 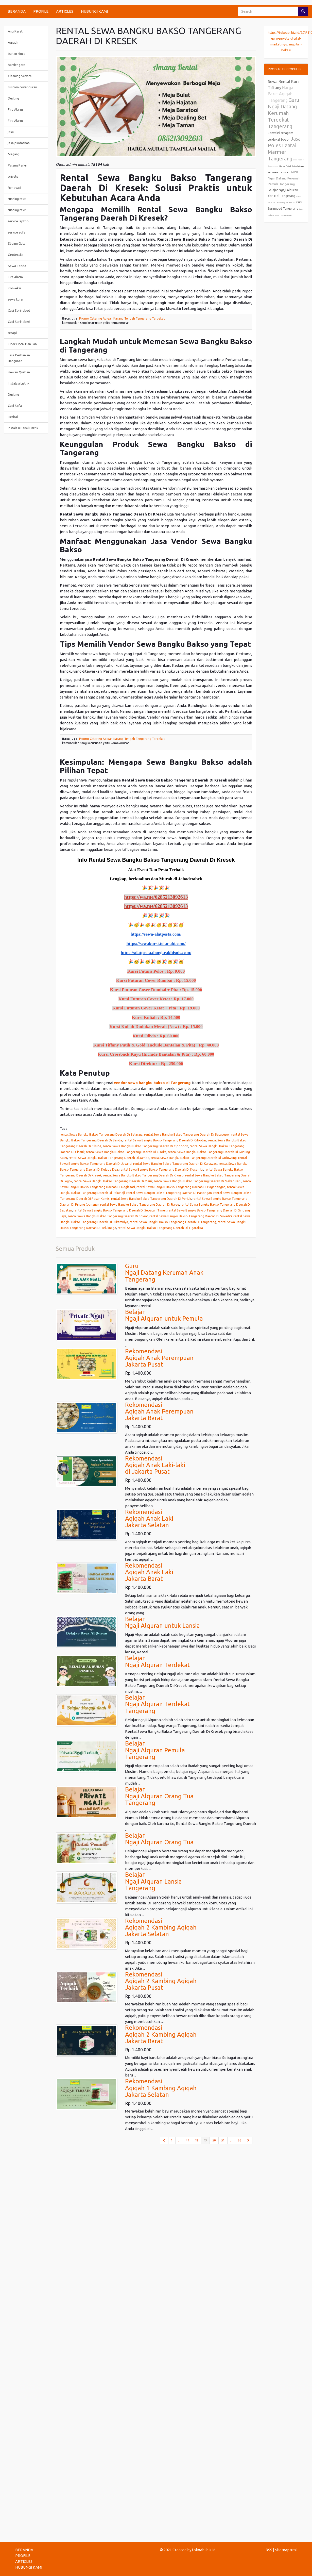 What do you see at coordinates (157, 1704) in the screenshot?
I see `BelajarNgaji Alquran TerdekatTangerang` at bounding box center [157, 1704].